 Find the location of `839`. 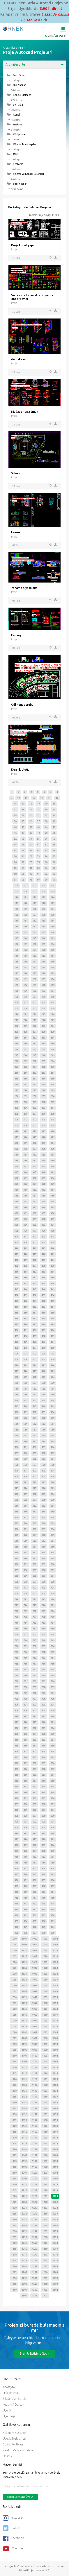

839 is located at coordinates (52, 1745).